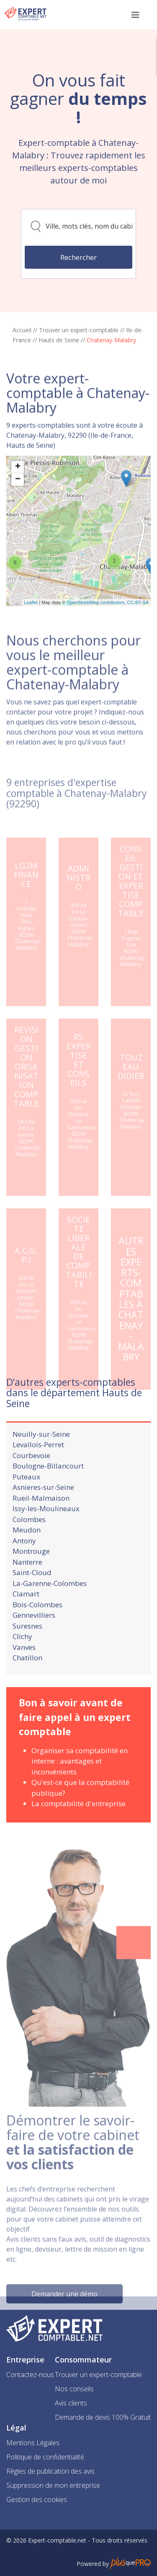 This screenshot has width=157, height=2576. I want to click on Asnieres-sur-Seine, so click(43, 1513).